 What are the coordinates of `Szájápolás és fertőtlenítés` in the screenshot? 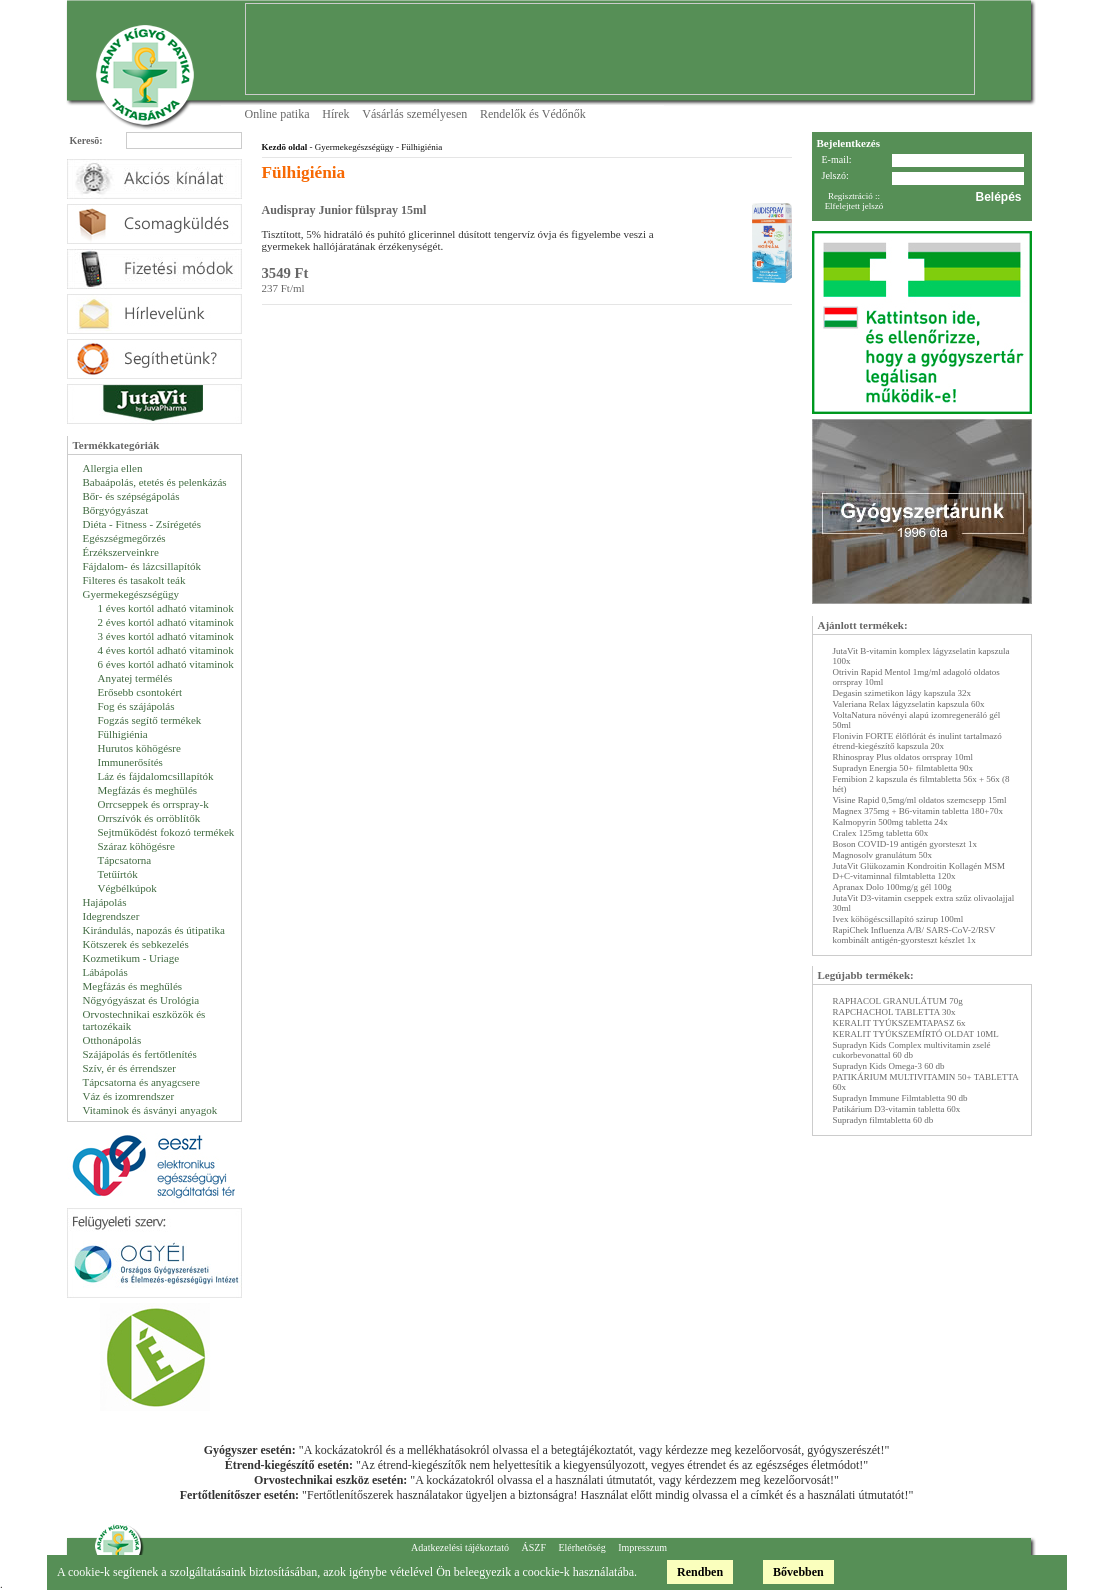 It's located at (140, 1054).